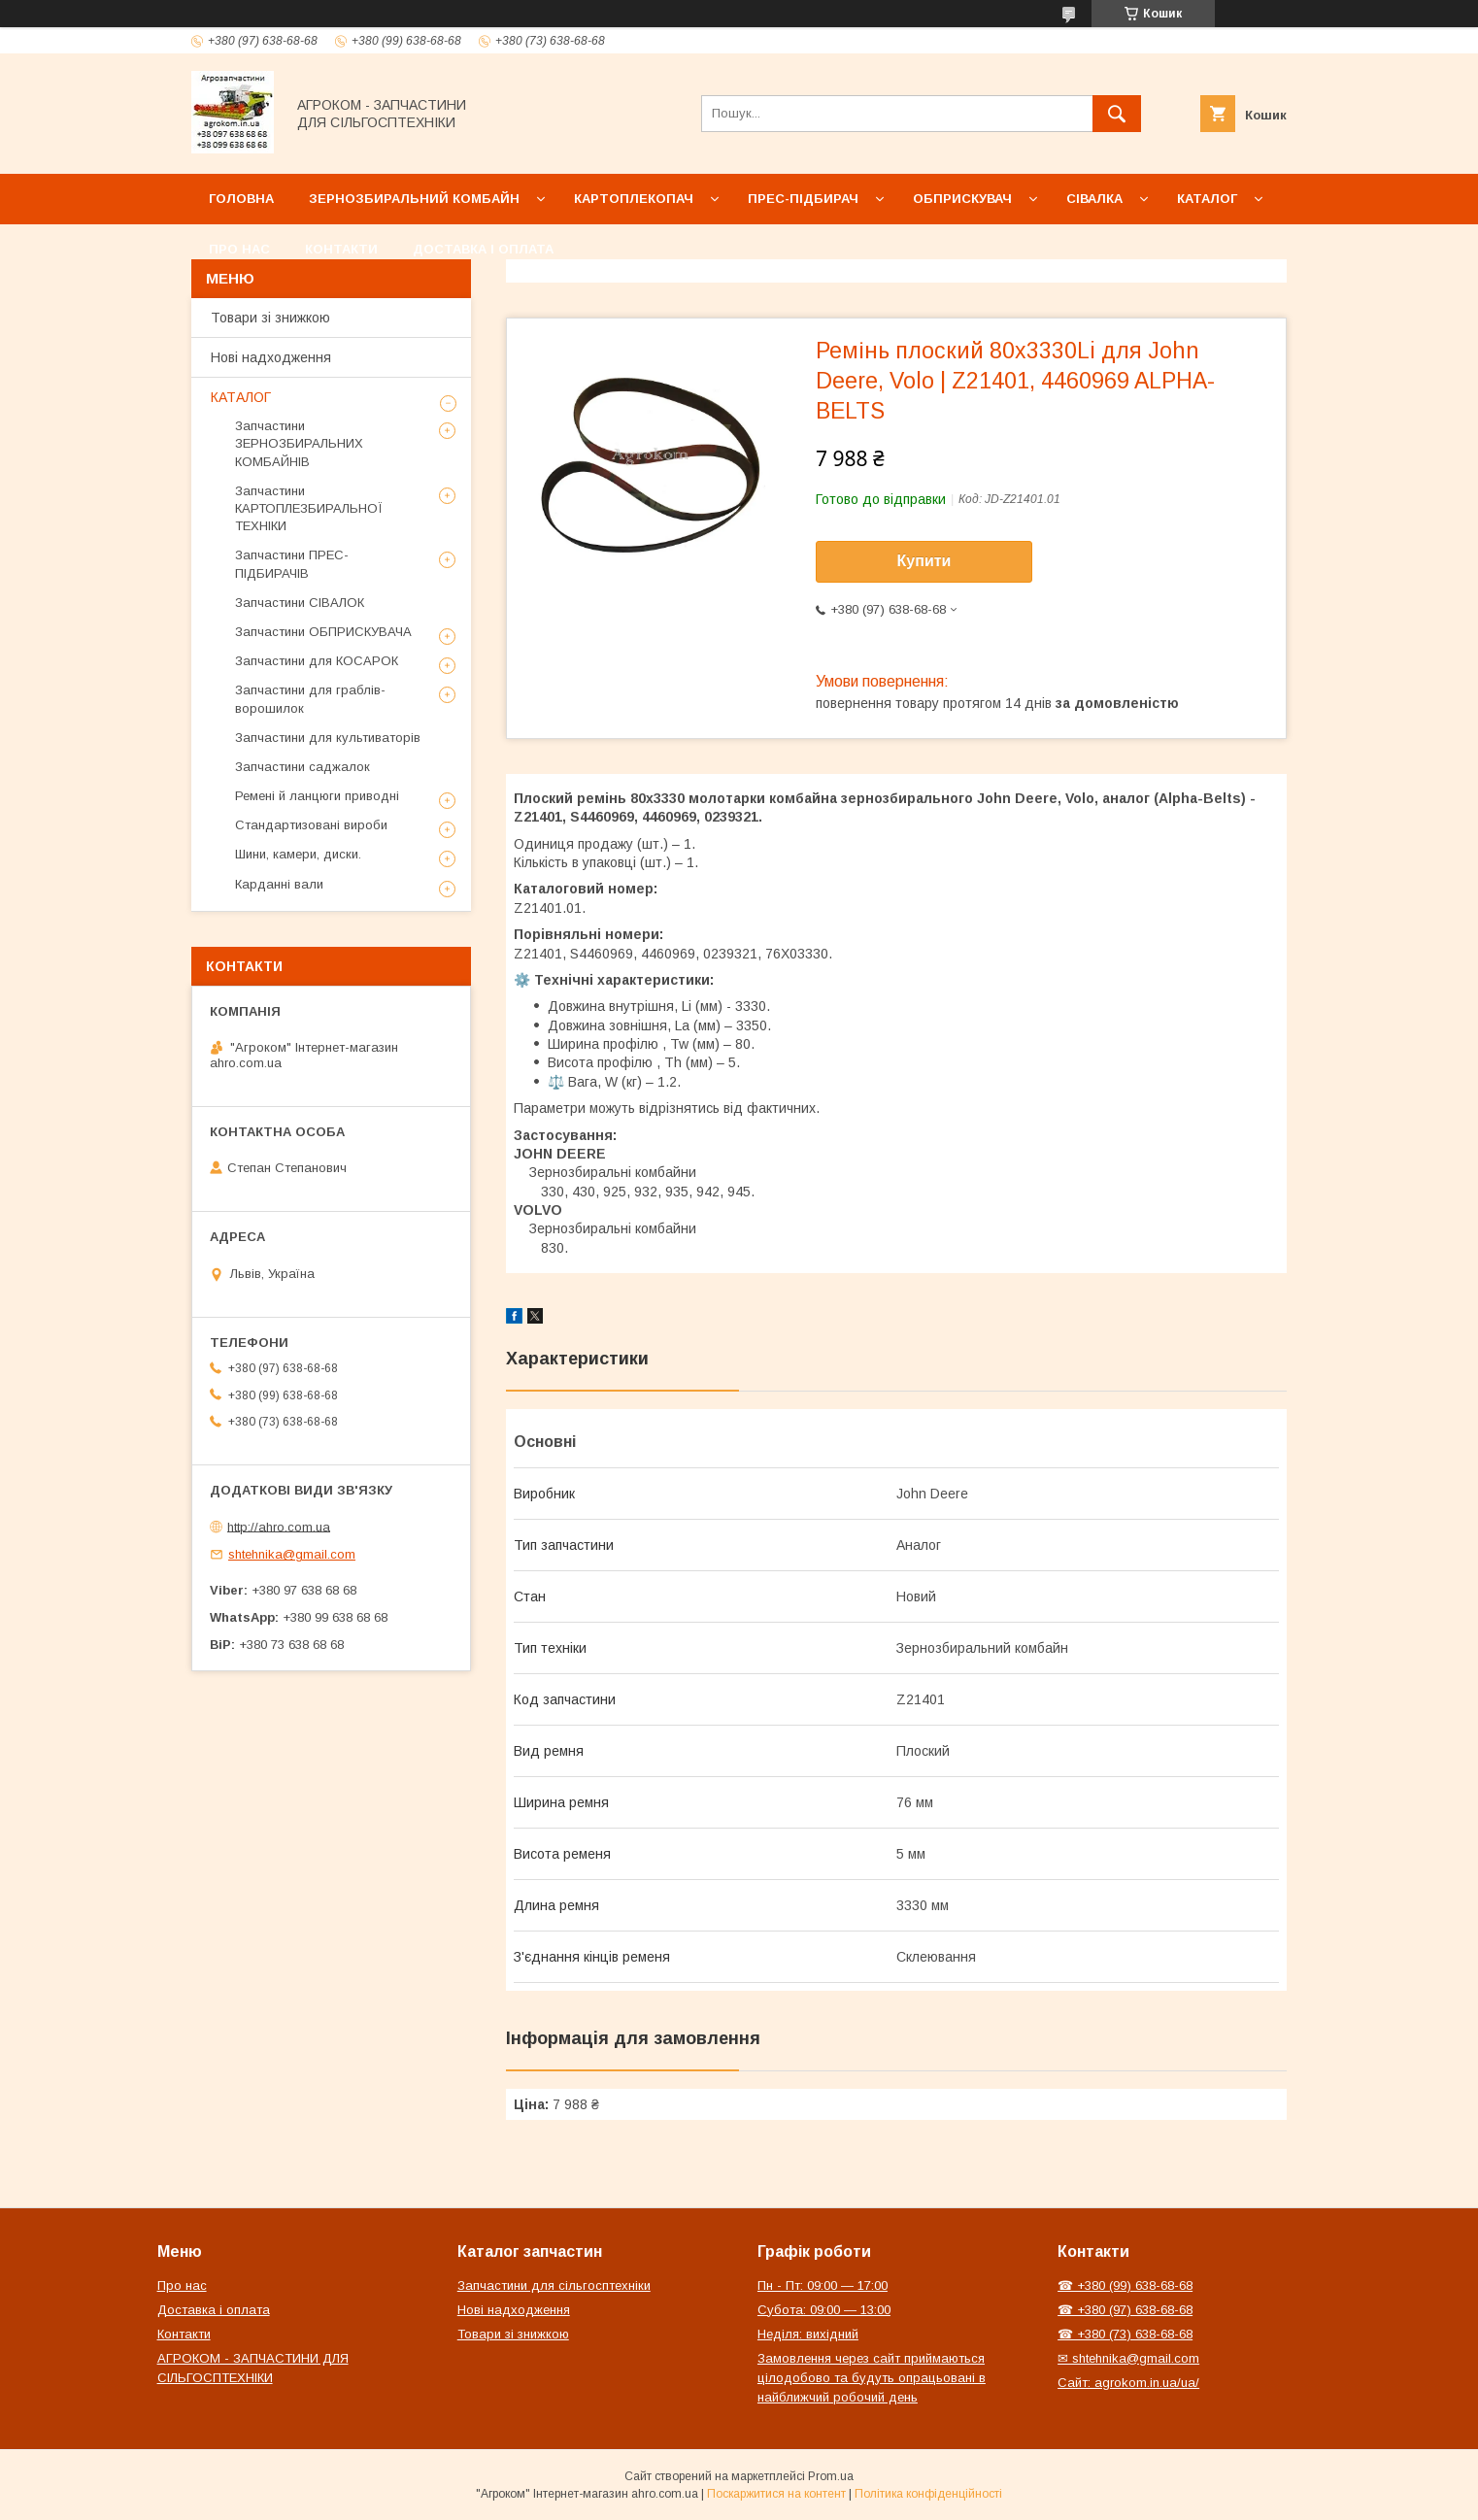  I want to click on Доставка і оплата, so click(483, 249).